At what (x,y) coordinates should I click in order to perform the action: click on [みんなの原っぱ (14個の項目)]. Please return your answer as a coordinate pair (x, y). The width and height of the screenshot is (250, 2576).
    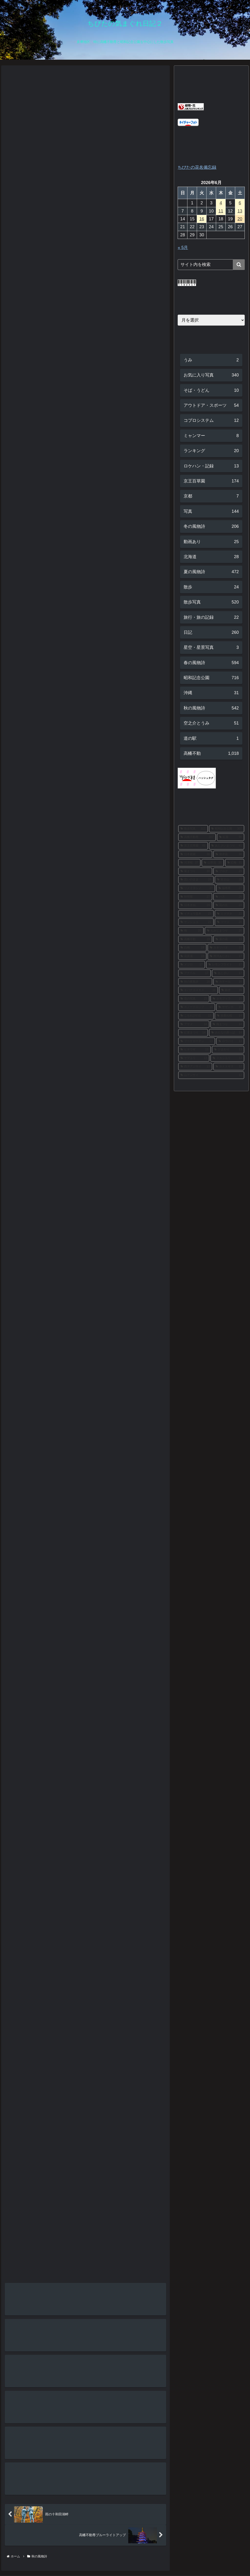
    Looking at the image, I should click on (226, 1033).